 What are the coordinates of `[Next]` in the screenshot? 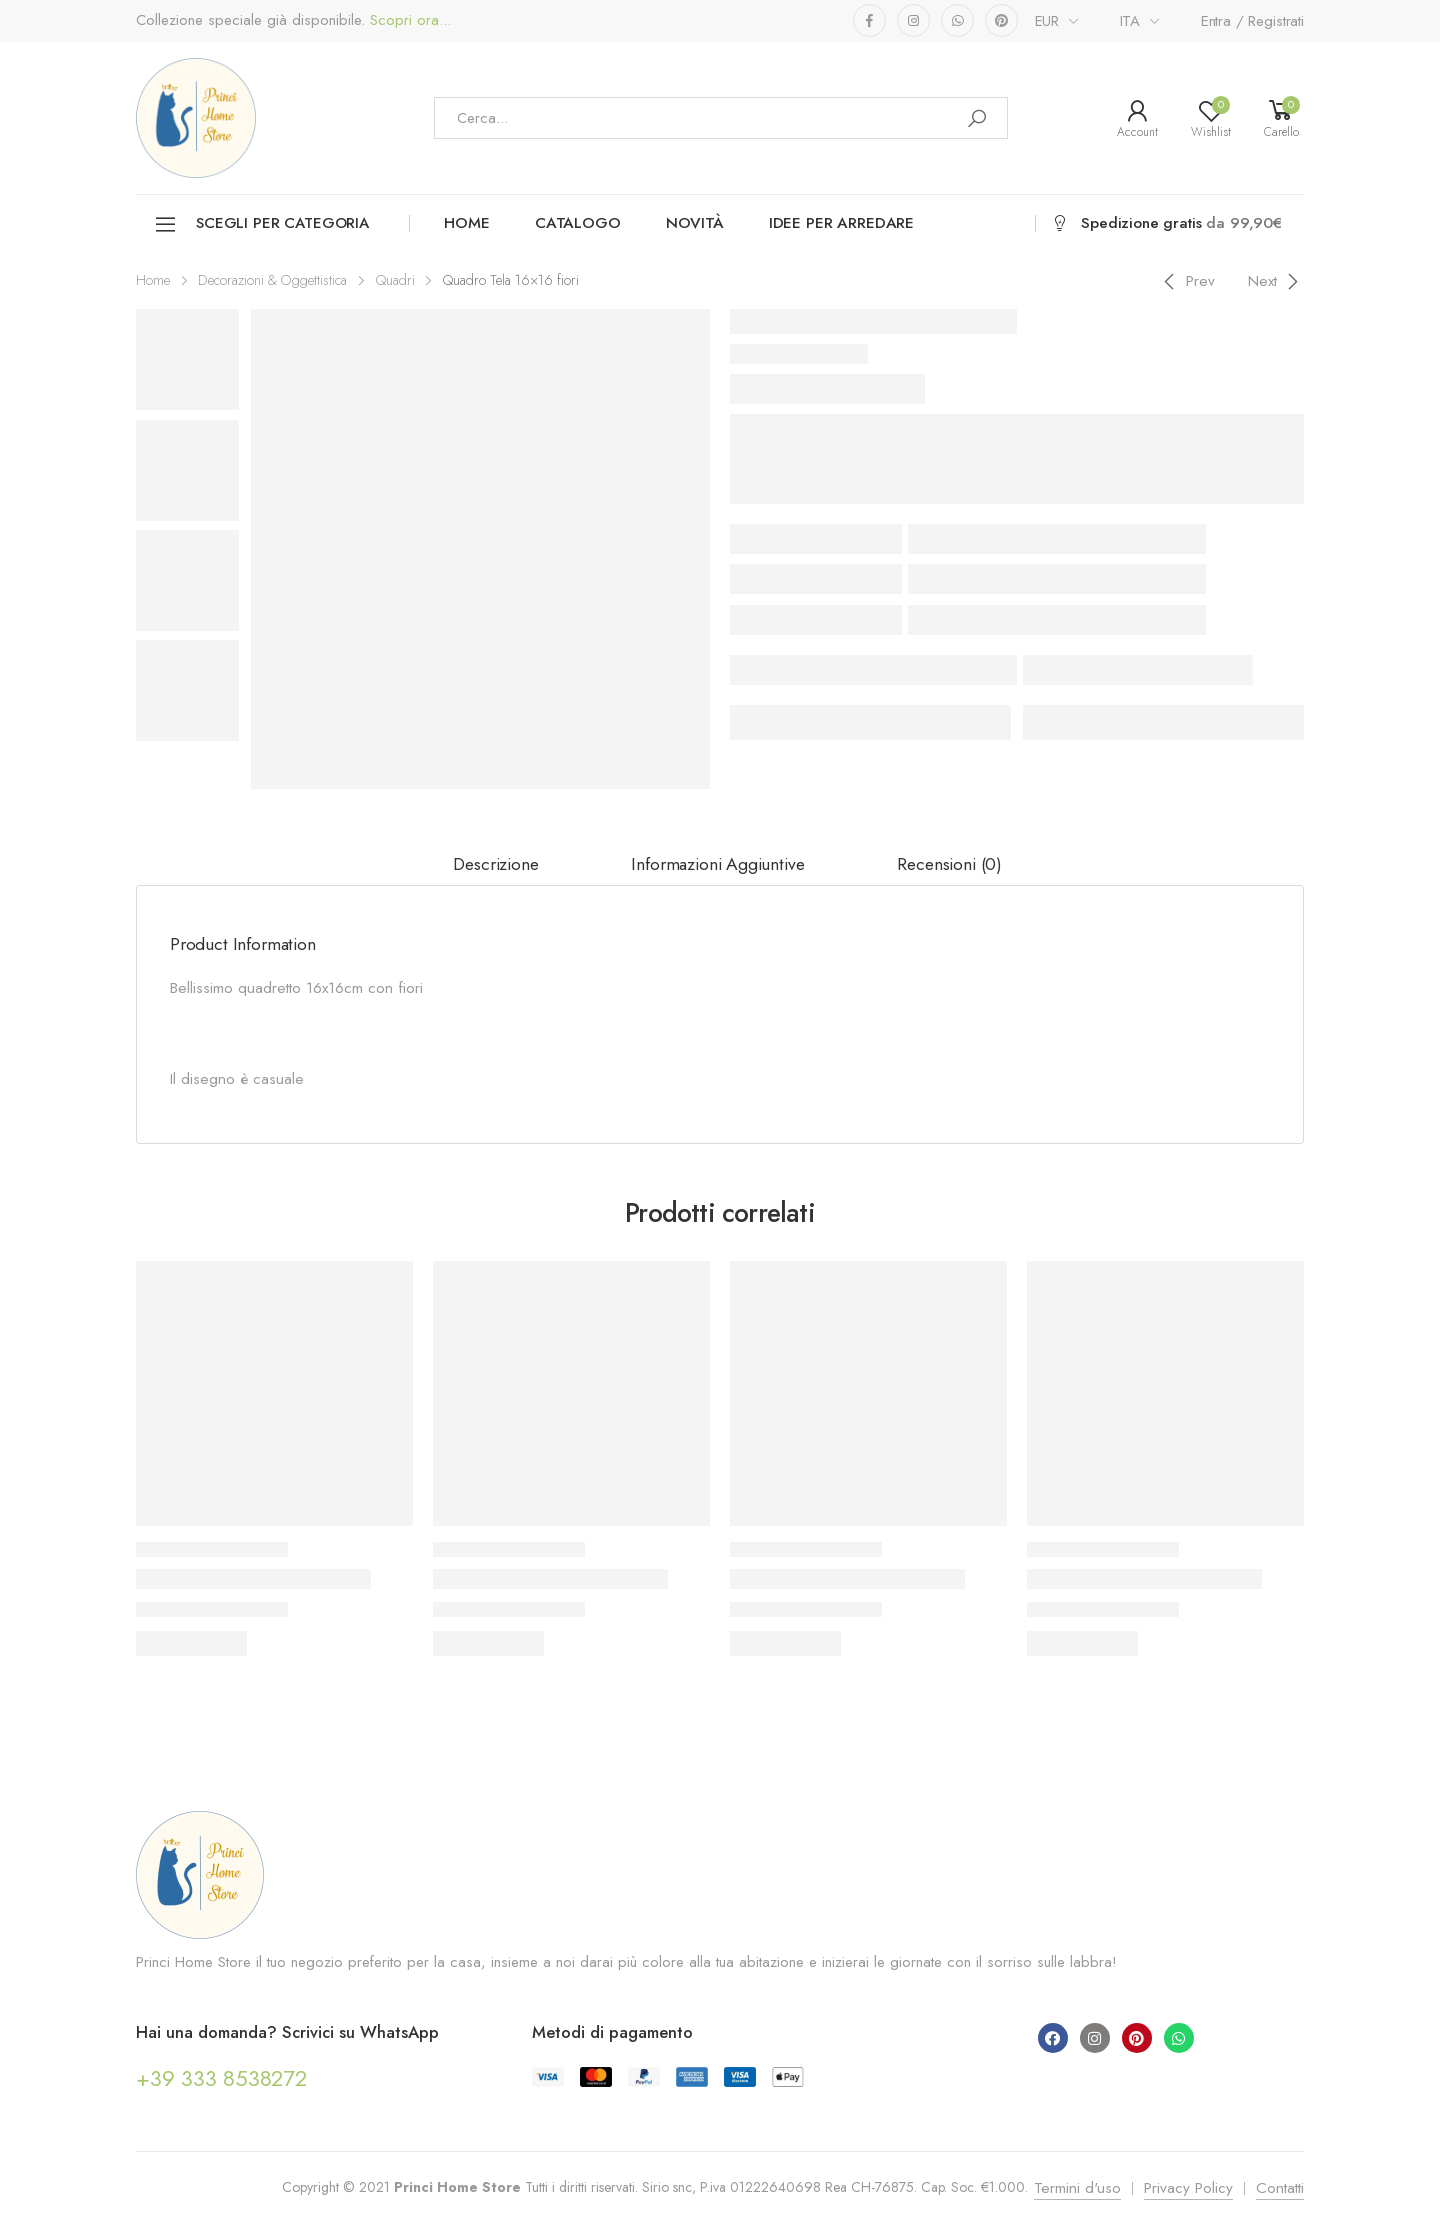 It's located at (1276, 281).